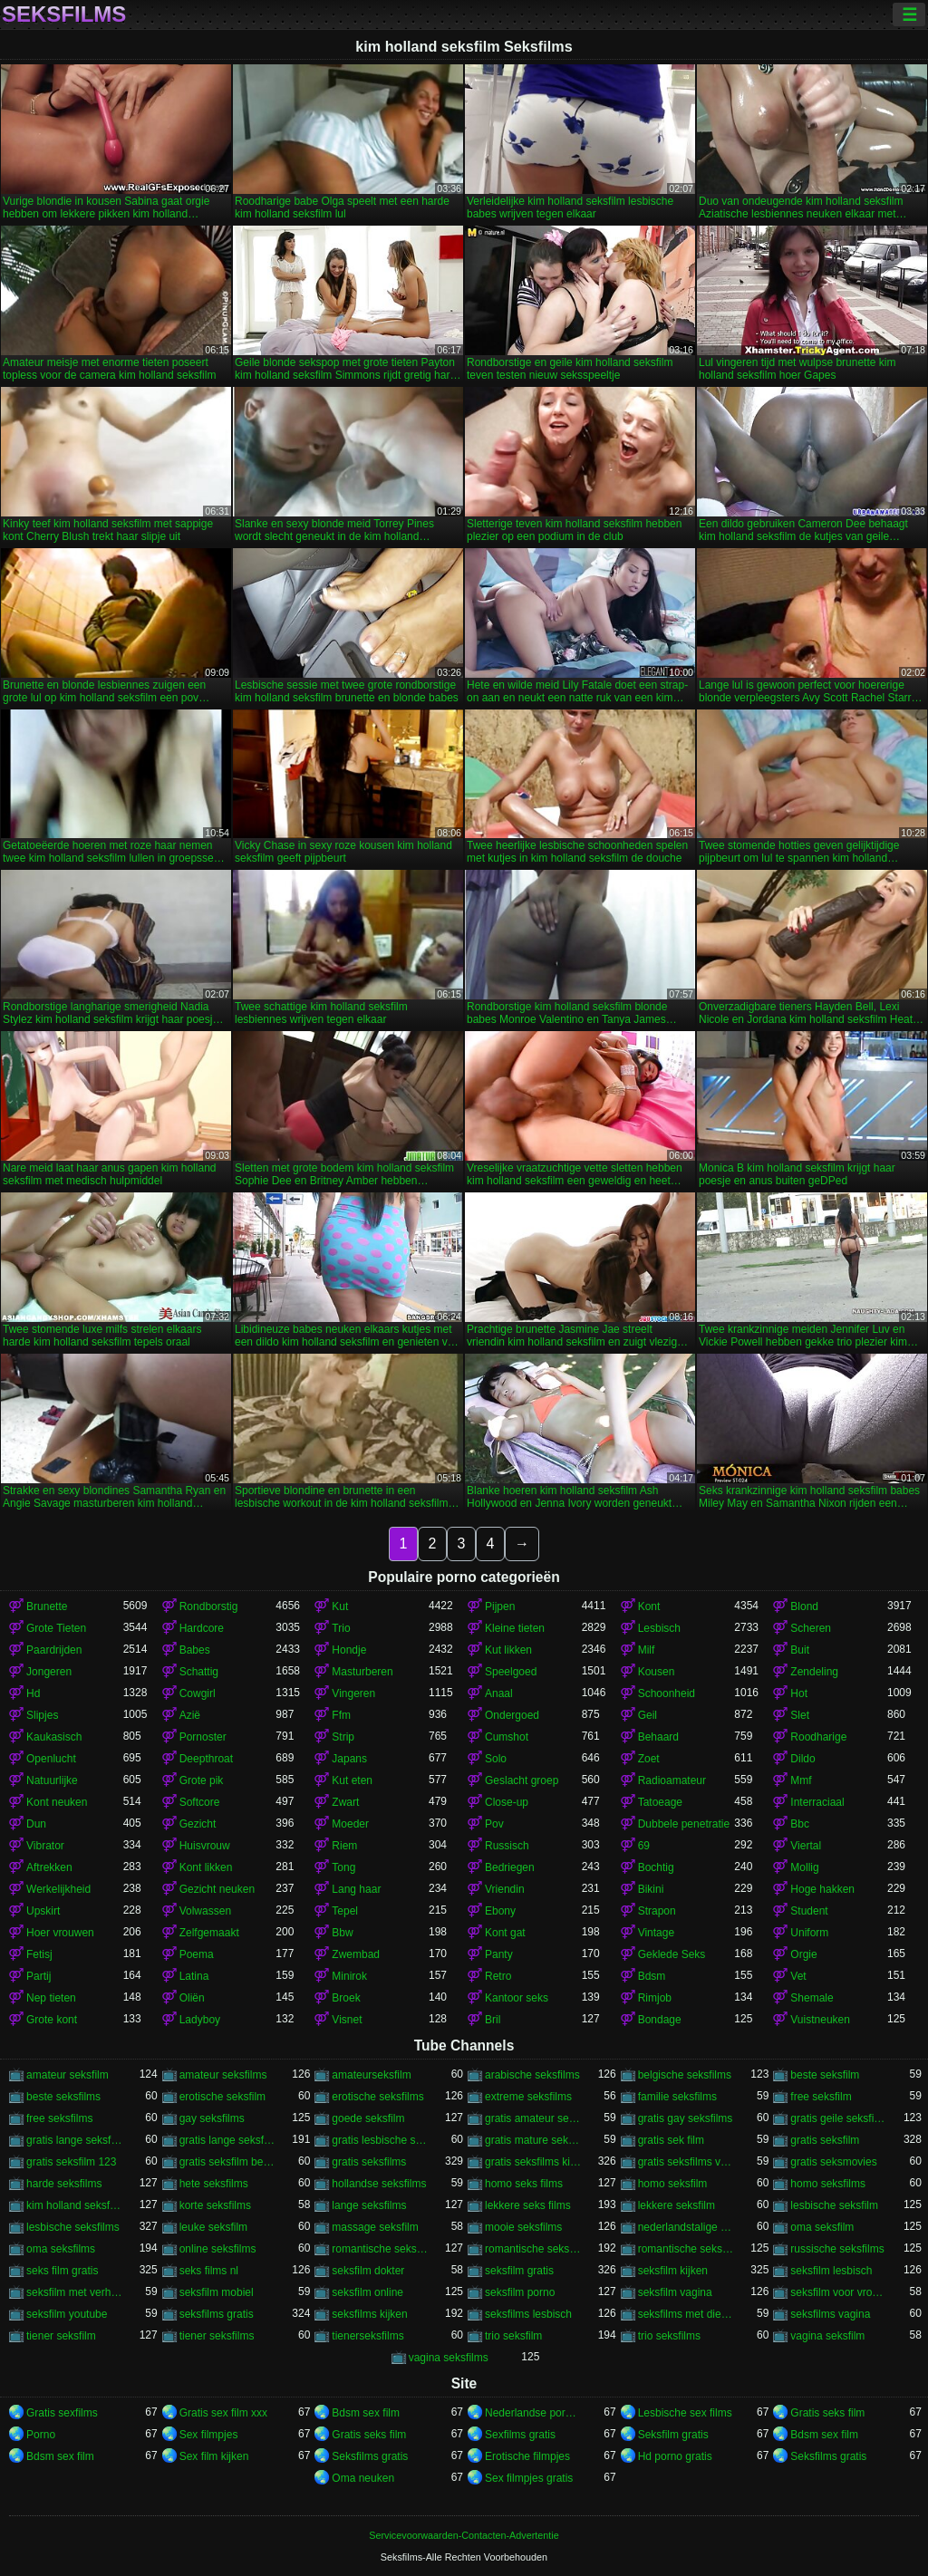 The image size is (928, 2576). What do you see at coordinates (54, 1650) in the screenshot?
I see `Paardrijden` at bounding box center [54, 1650].